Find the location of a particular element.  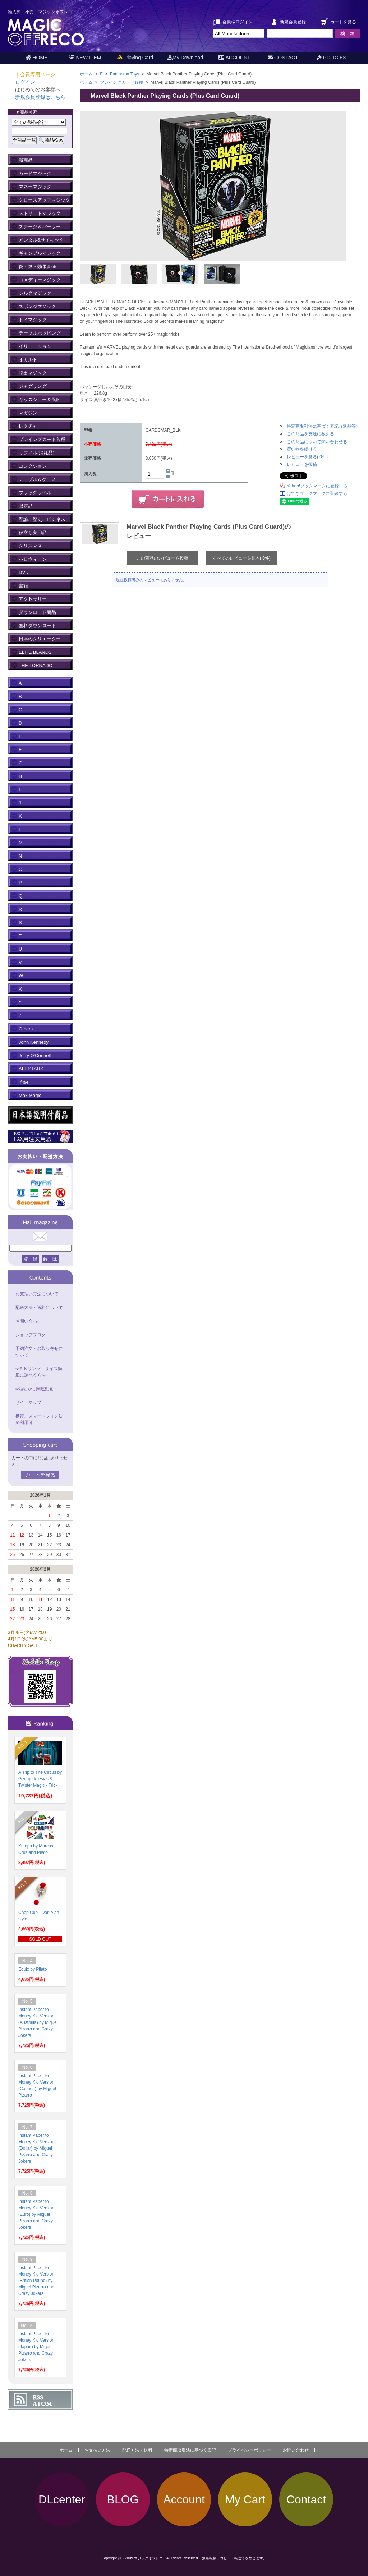

クロースアップマジック is located at coordinates (44, 200).